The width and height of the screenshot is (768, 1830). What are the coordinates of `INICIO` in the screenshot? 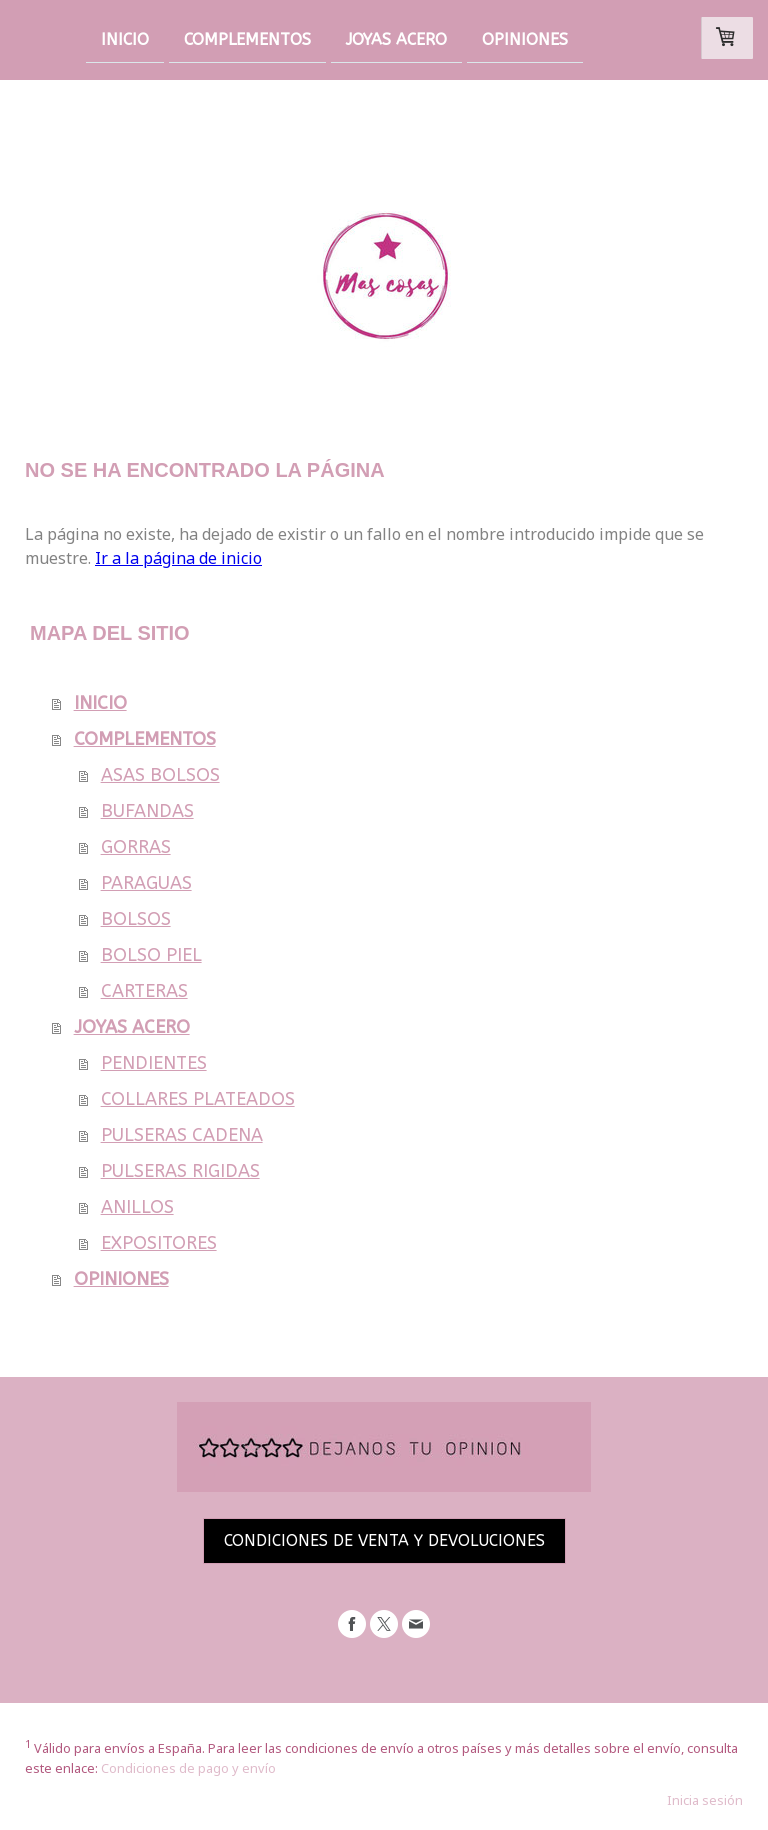 It's located at (125, 38).